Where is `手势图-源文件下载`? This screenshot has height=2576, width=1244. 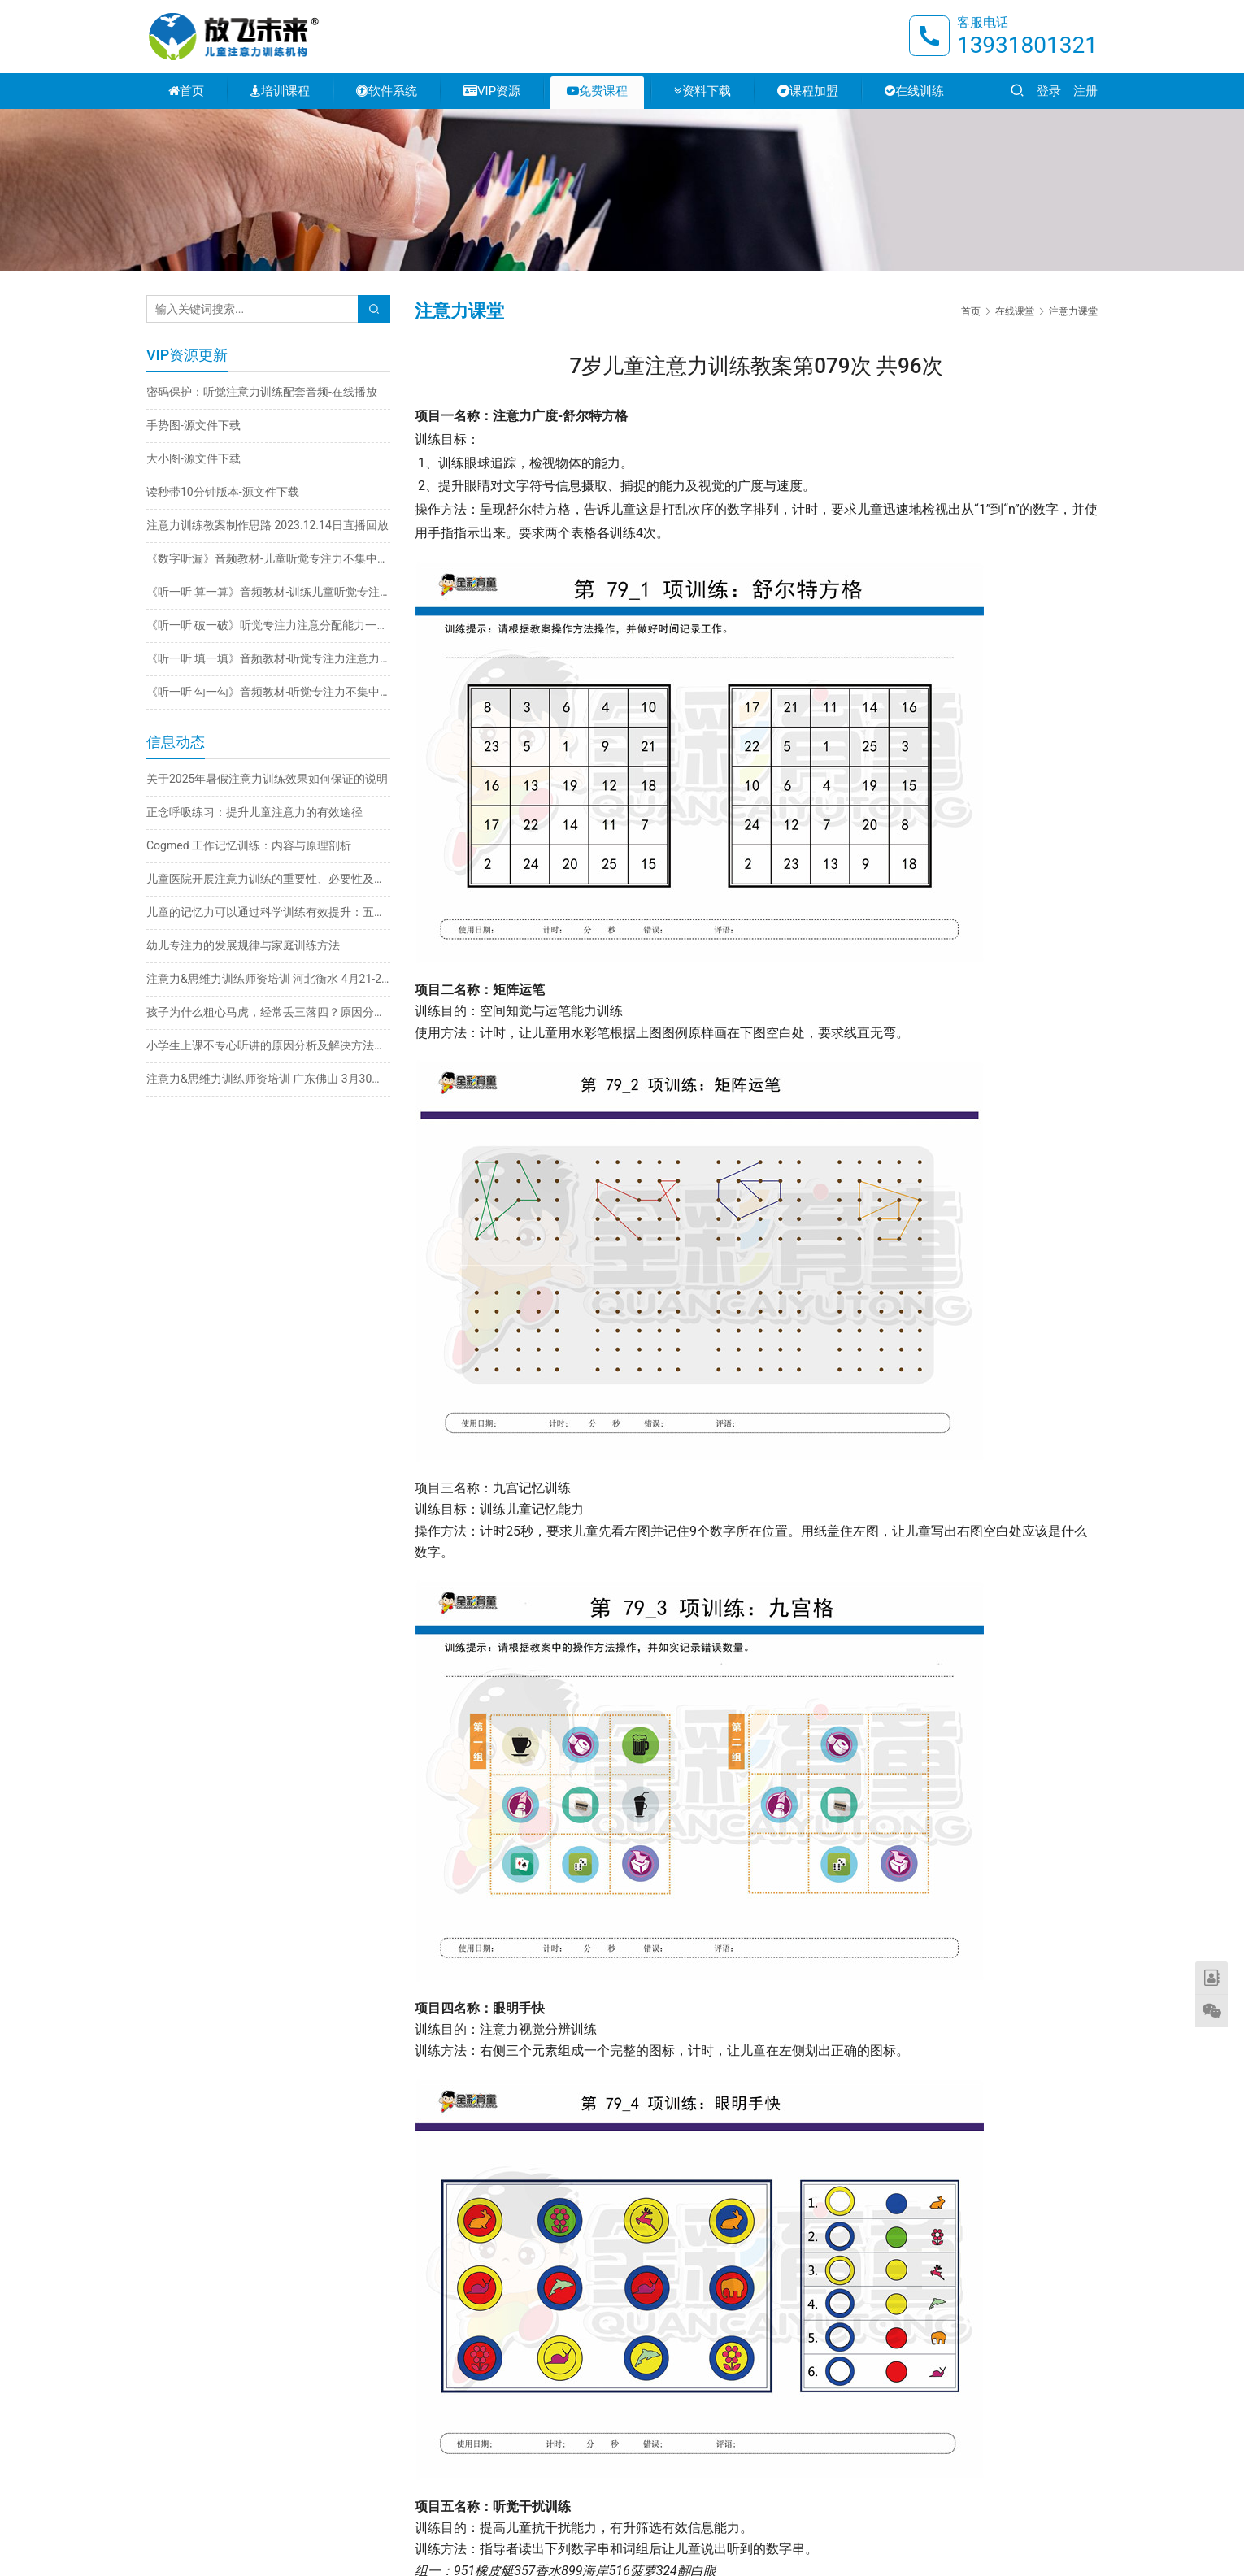
手势图-源文件下载 is located at coordinates (193, 425).